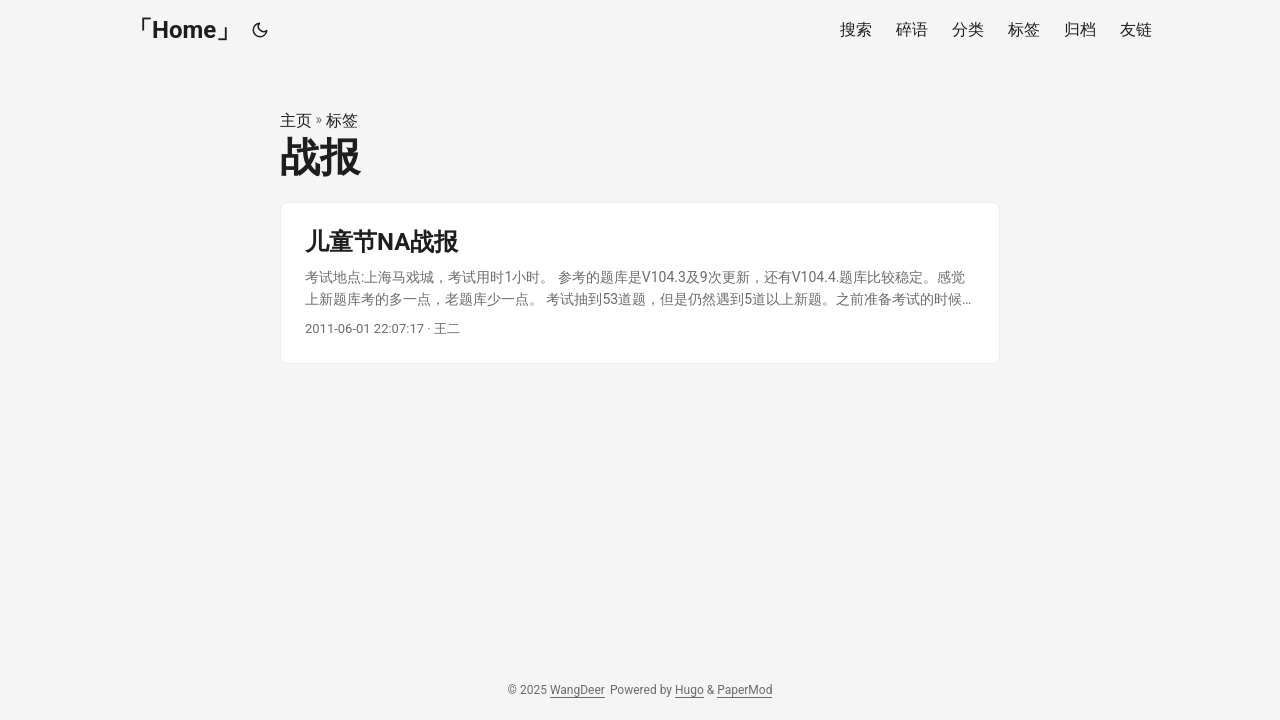 Image resolution: width=1280 pixels, height=720 pixels. What do you see at coordinates (296, 120) in the screenshot?
I see `主页` at bounding box center [296, 120].